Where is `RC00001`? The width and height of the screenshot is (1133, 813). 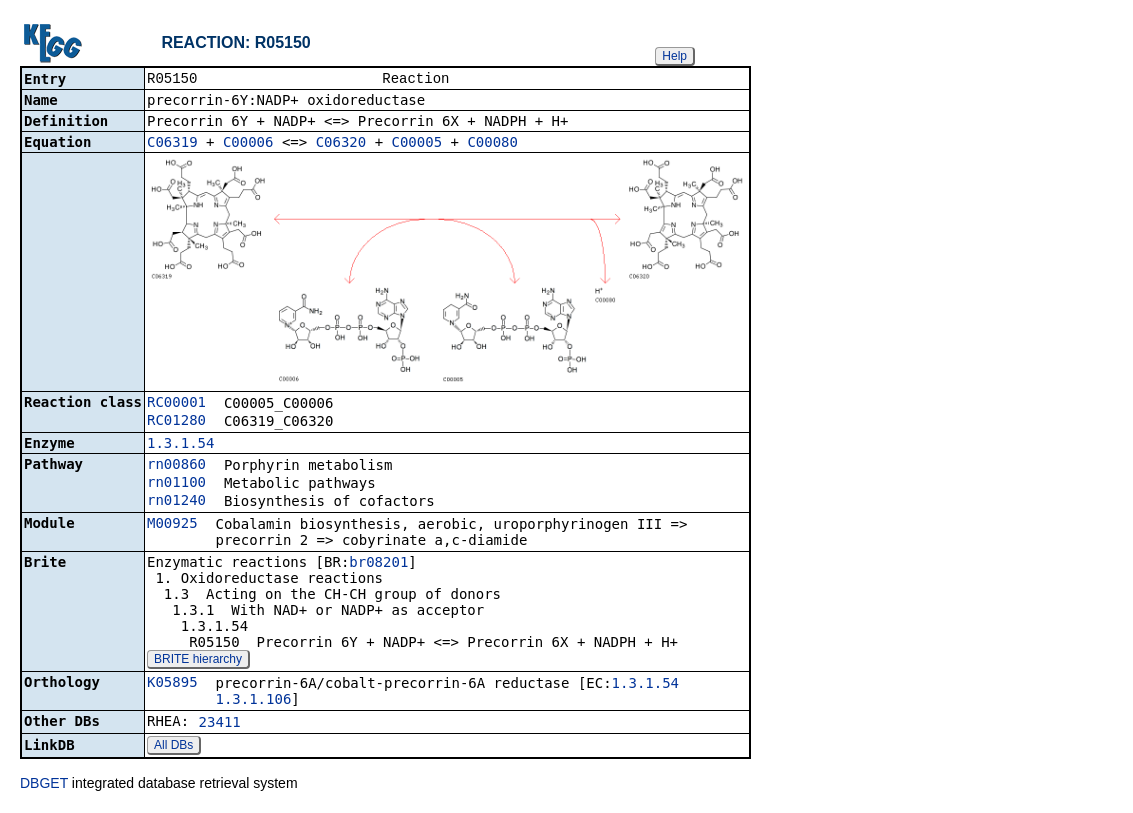
RC00001 is located at coordinates (176, 404).